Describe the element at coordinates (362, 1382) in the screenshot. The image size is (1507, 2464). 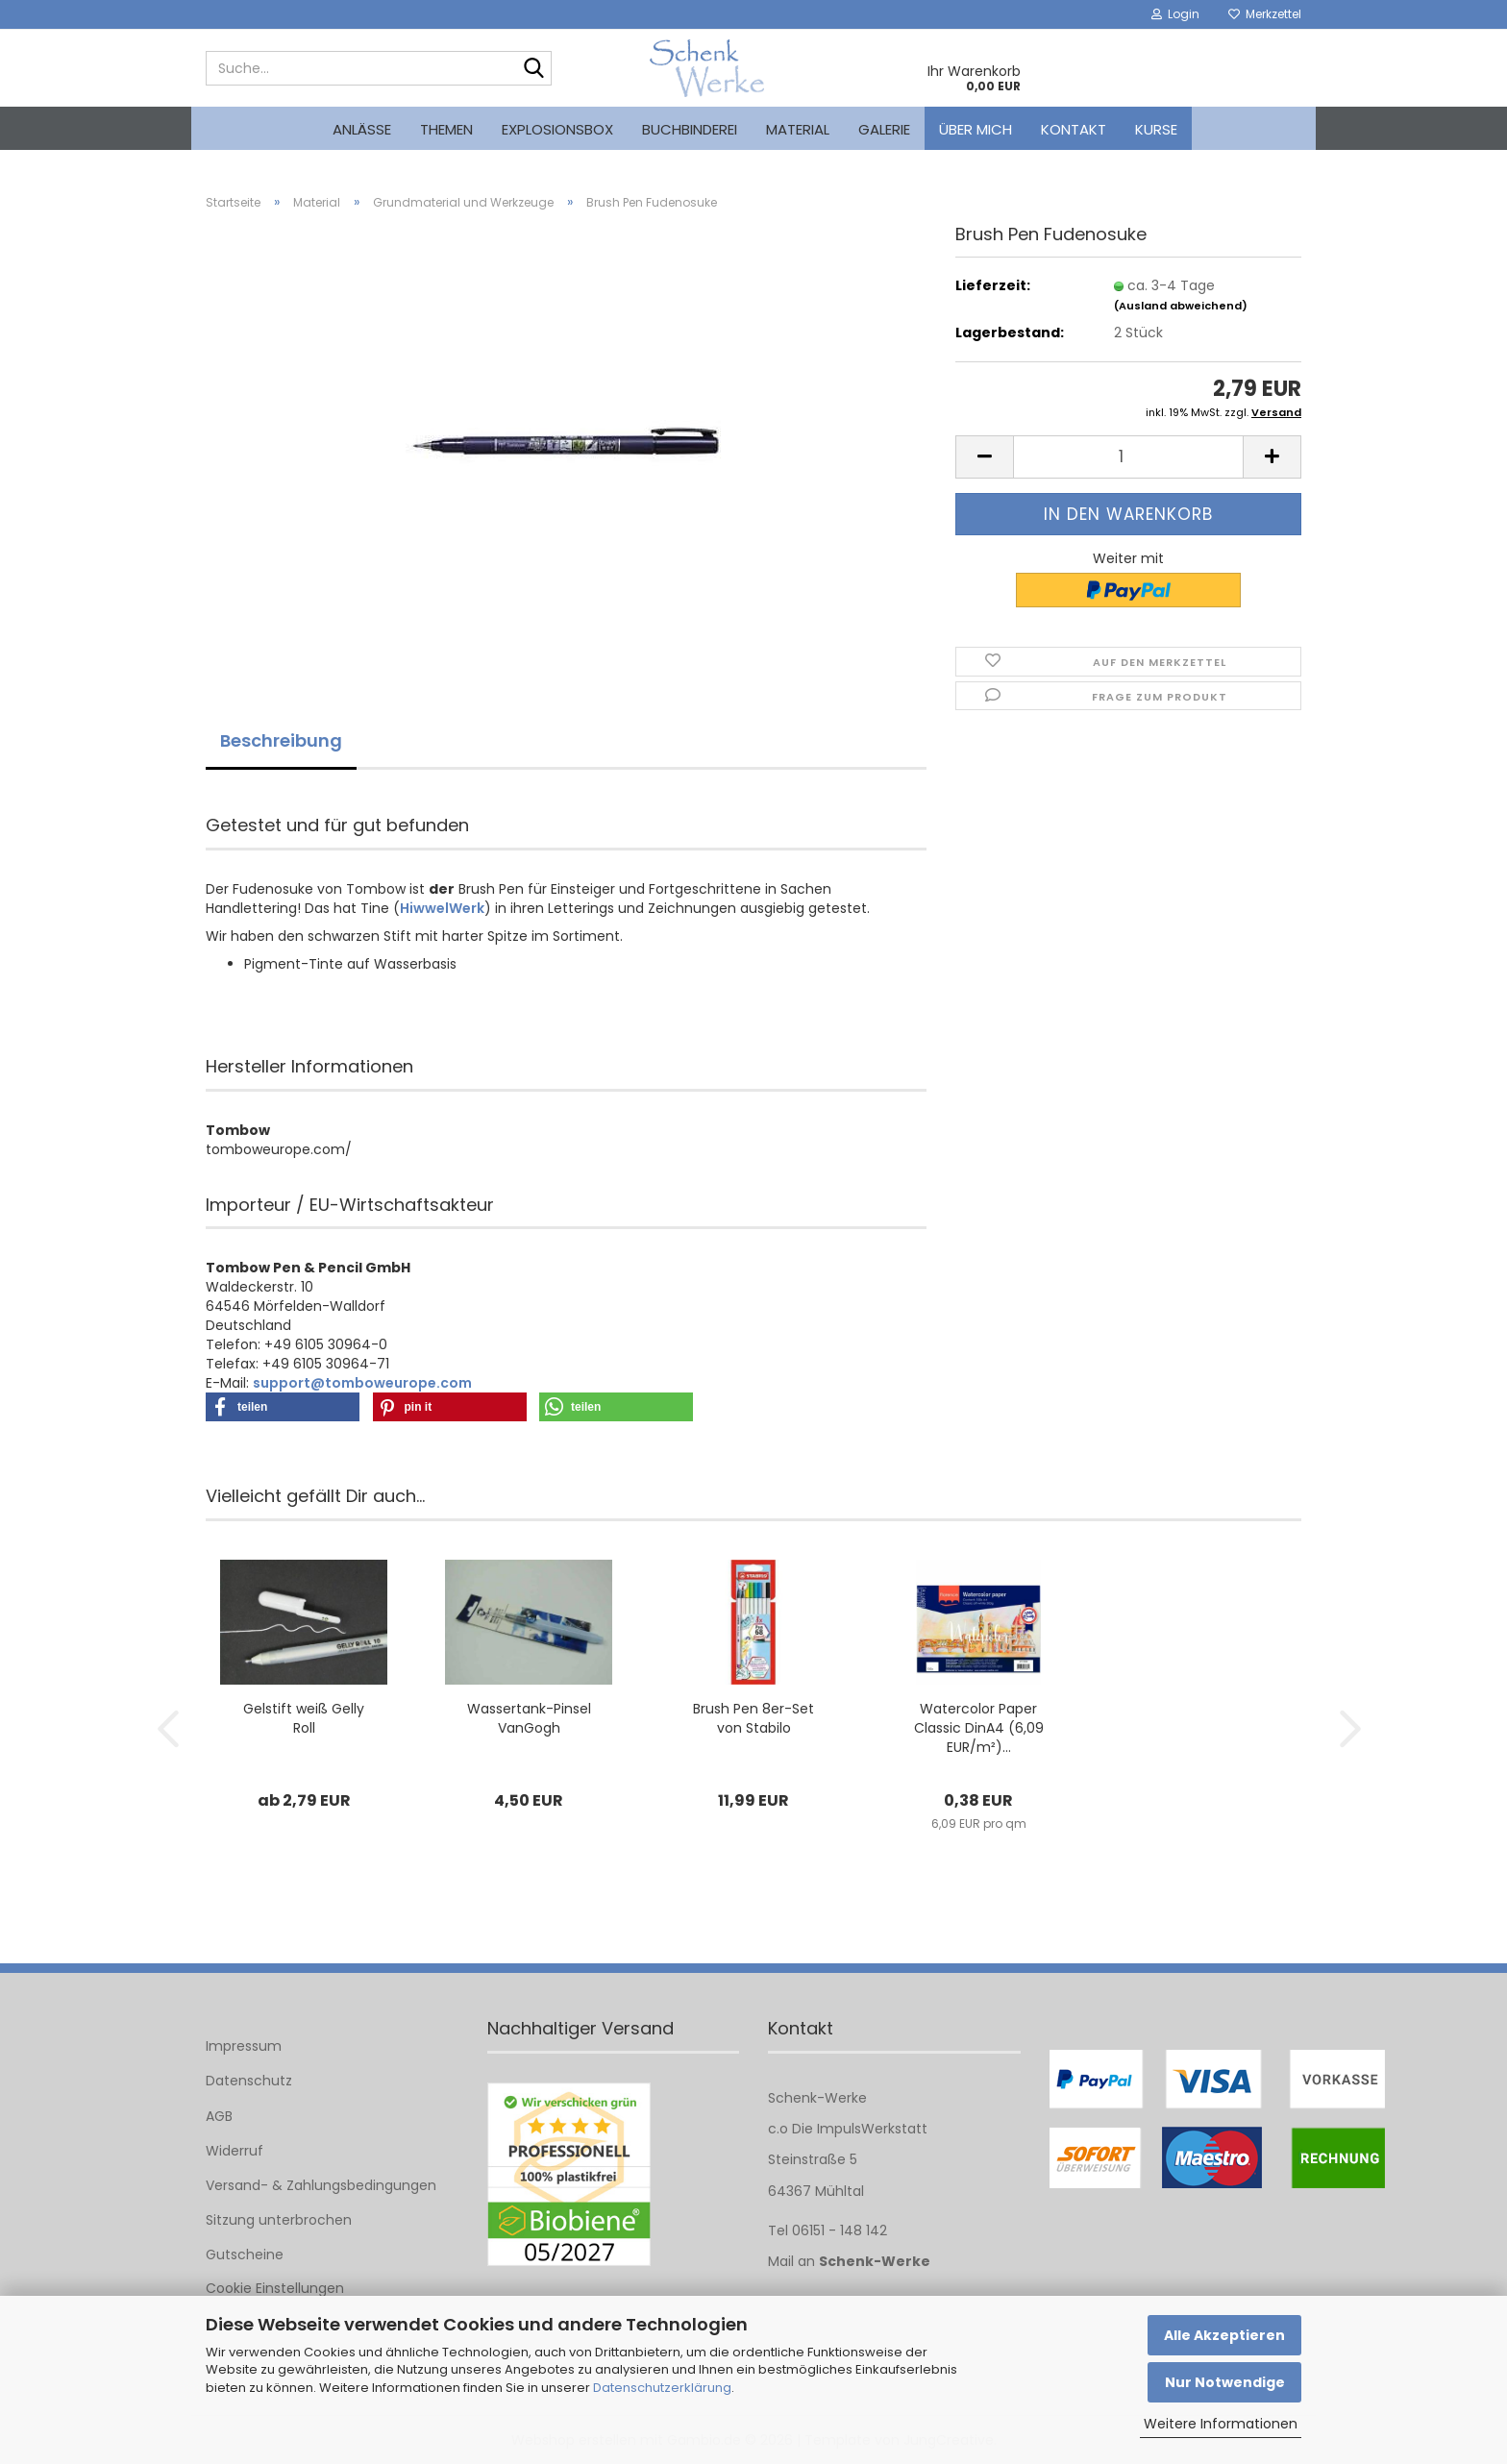
I see `support@tomboweurope.com` at that location.